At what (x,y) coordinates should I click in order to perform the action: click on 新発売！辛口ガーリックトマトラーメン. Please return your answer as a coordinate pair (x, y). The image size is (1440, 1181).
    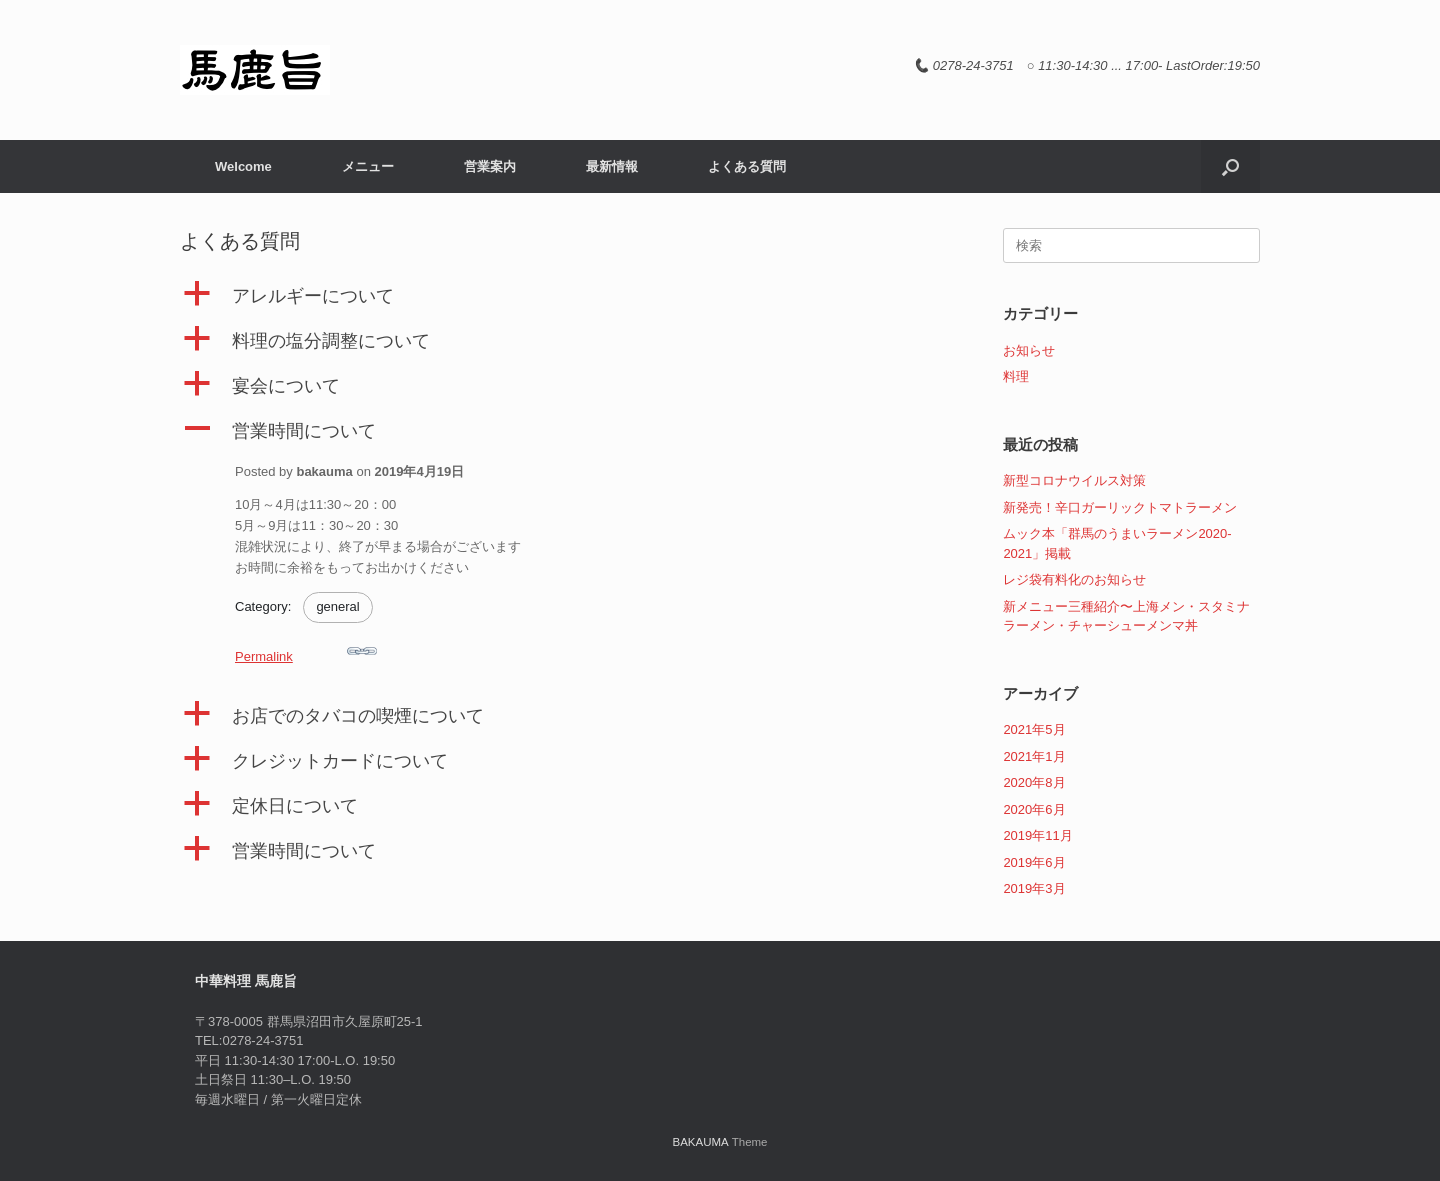
    Looking at the image, I should click on (1120, 507).